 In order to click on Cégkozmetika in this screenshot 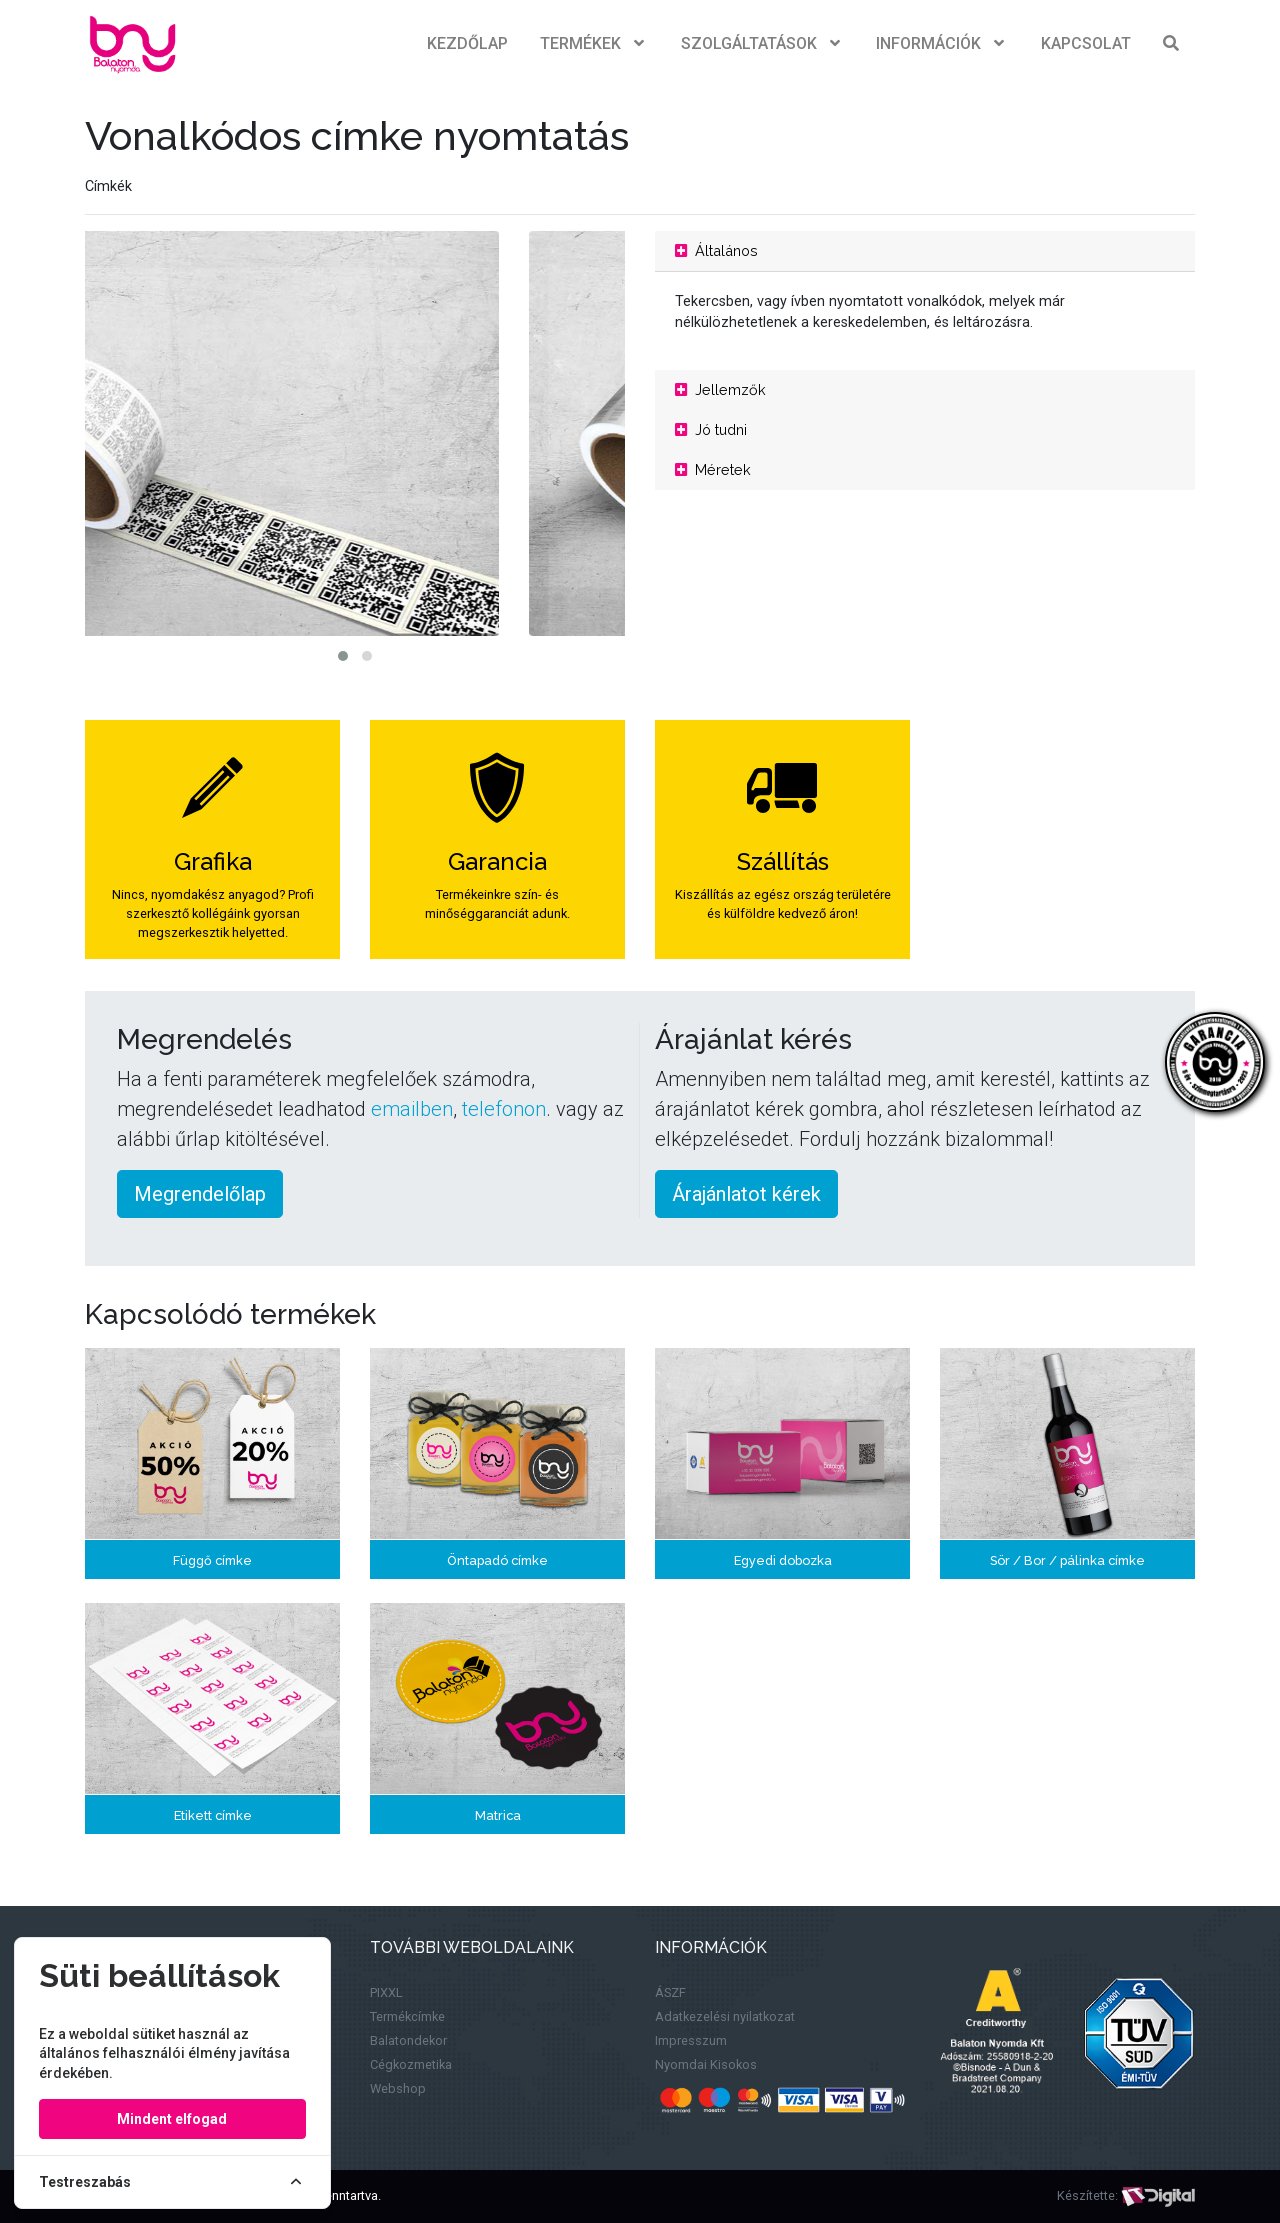, I will do `click(411, 2064)`.